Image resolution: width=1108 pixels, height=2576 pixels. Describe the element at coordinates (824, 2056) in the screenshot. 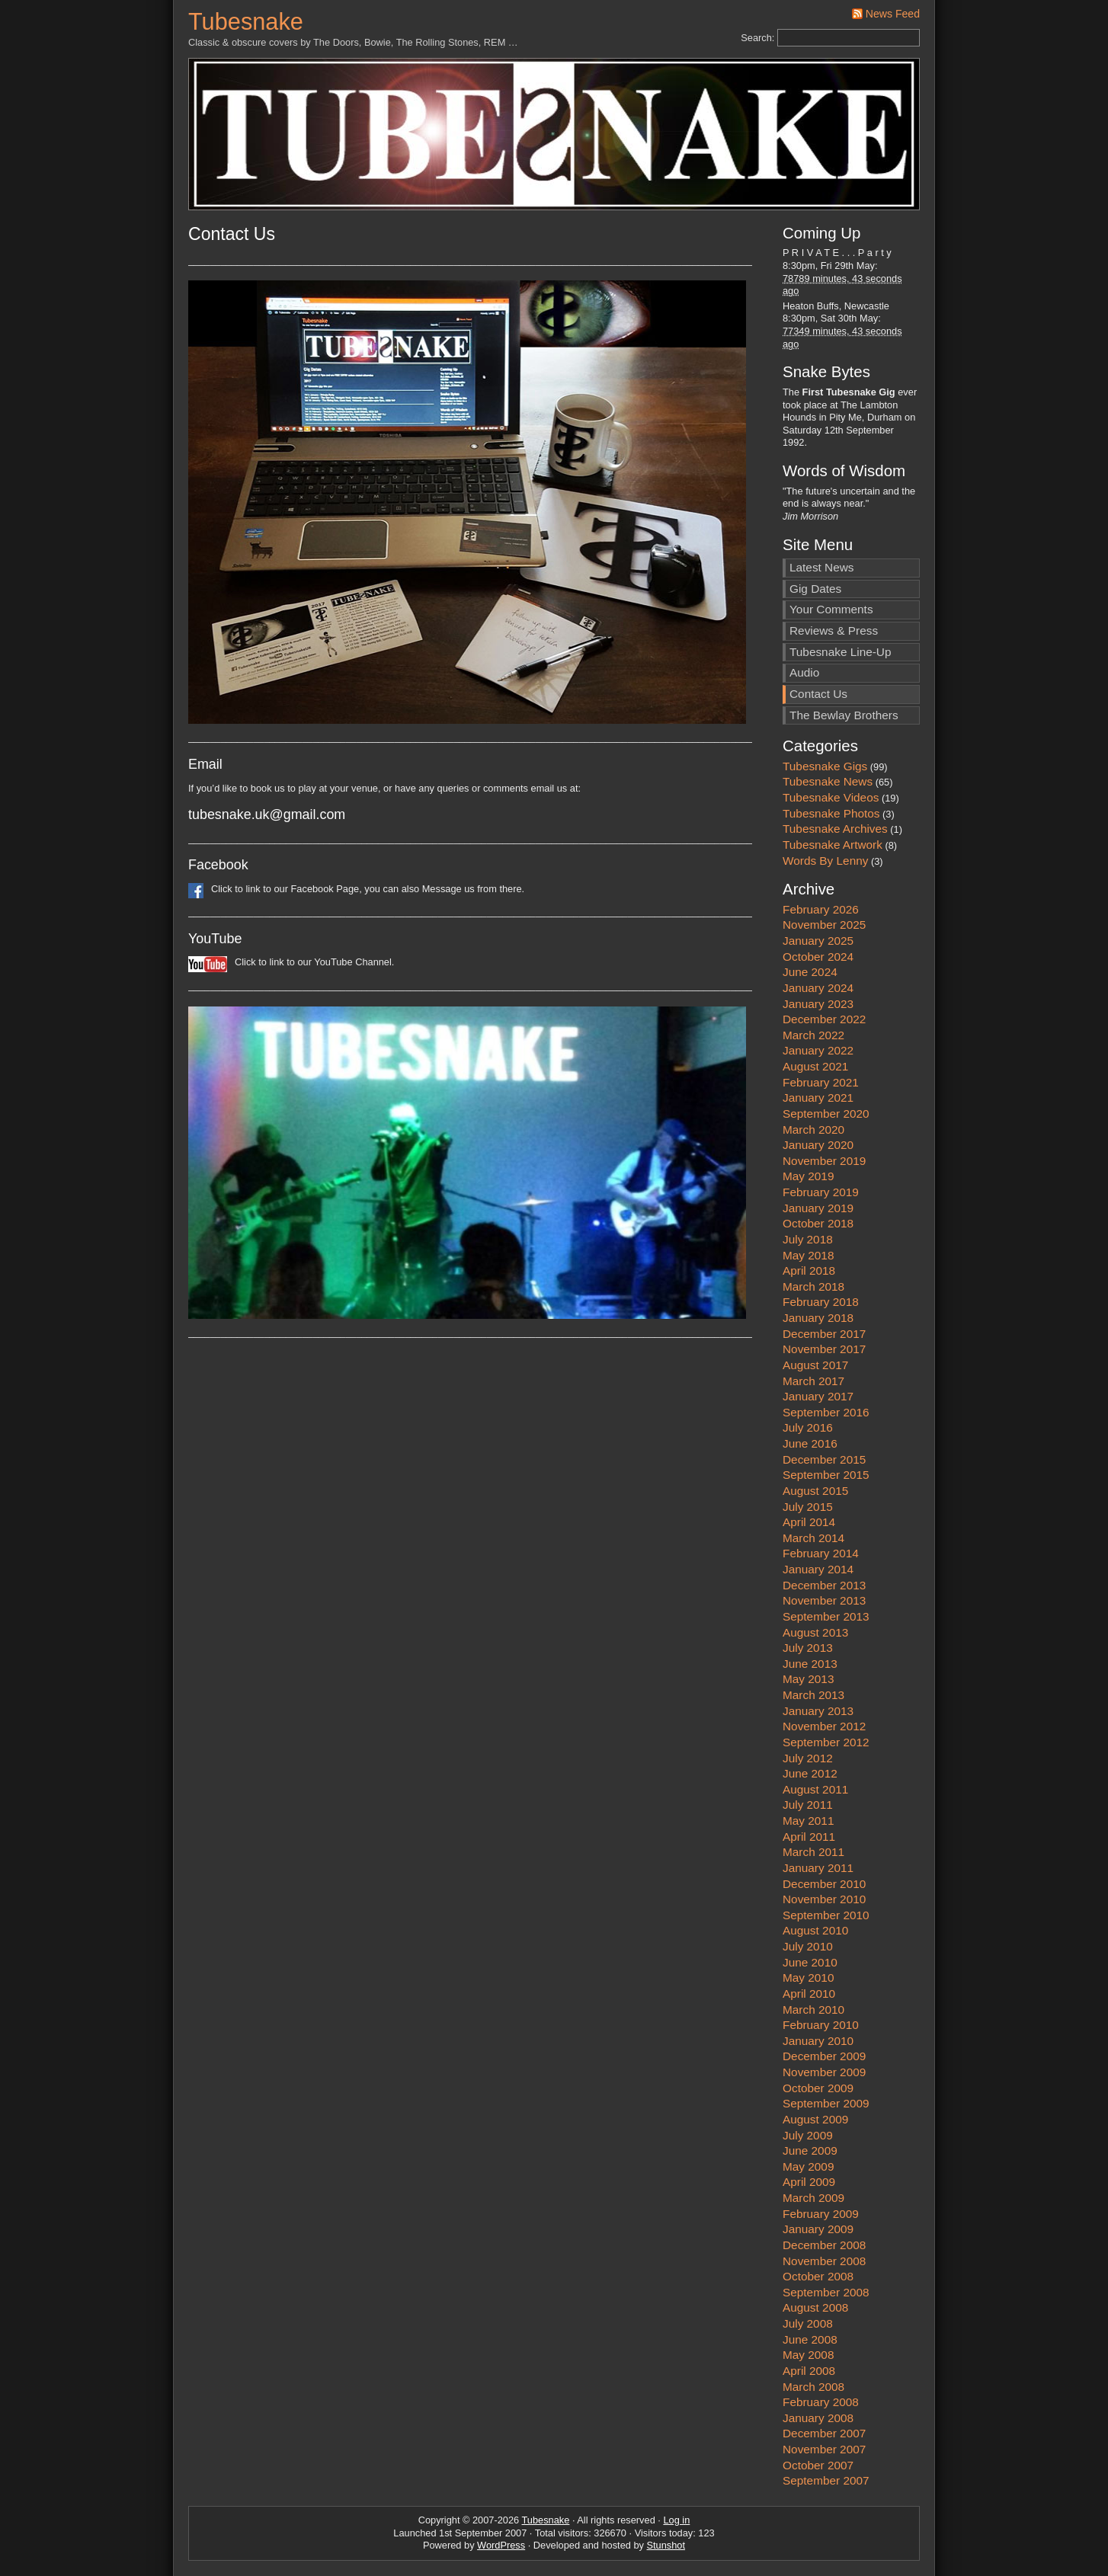

I see `December 2009` at that location.